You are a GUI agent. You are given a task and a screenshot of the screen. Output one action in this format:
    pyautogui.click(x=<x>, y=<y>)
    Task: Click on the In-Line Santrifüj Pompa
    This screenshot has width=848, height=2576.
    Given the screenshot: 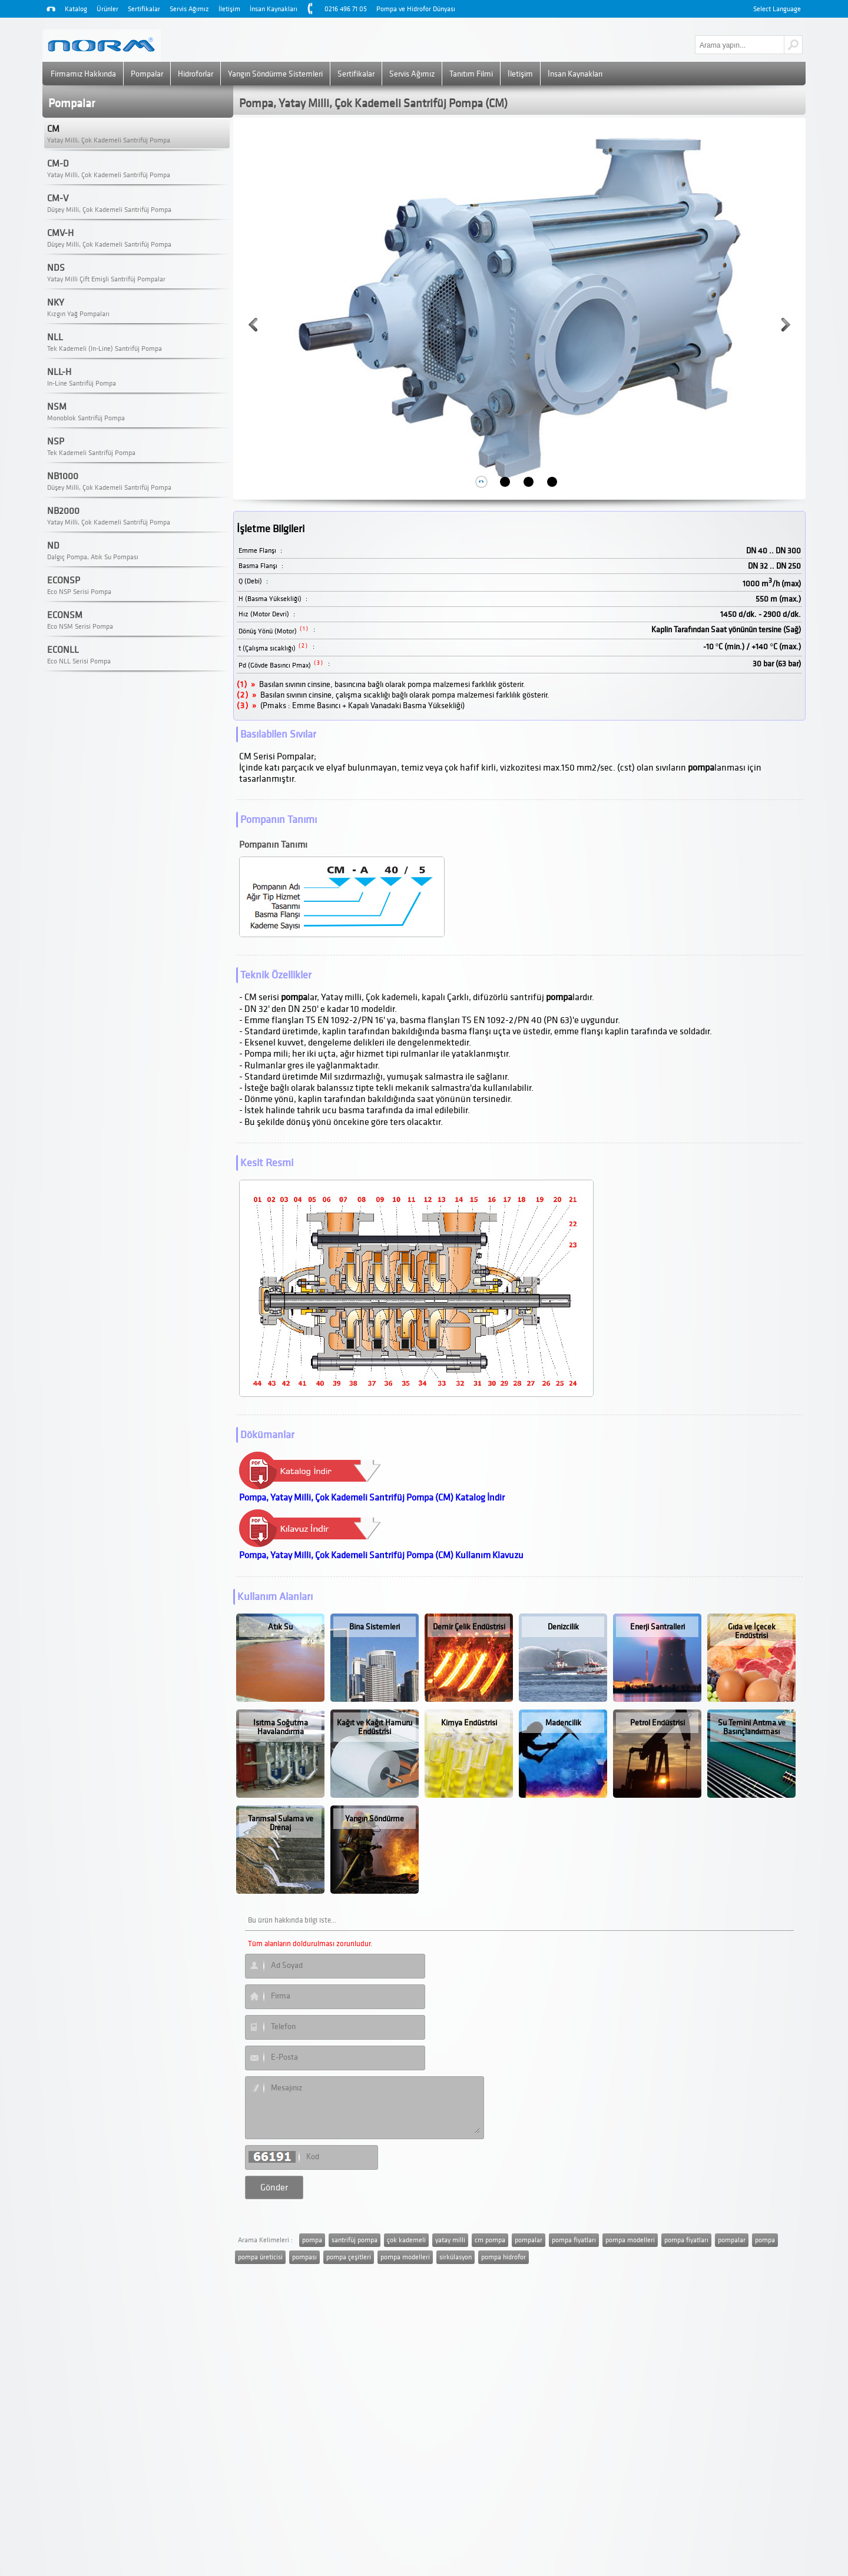 What is the action you would take?
    pyautogui.click(x=81, y=383)
    